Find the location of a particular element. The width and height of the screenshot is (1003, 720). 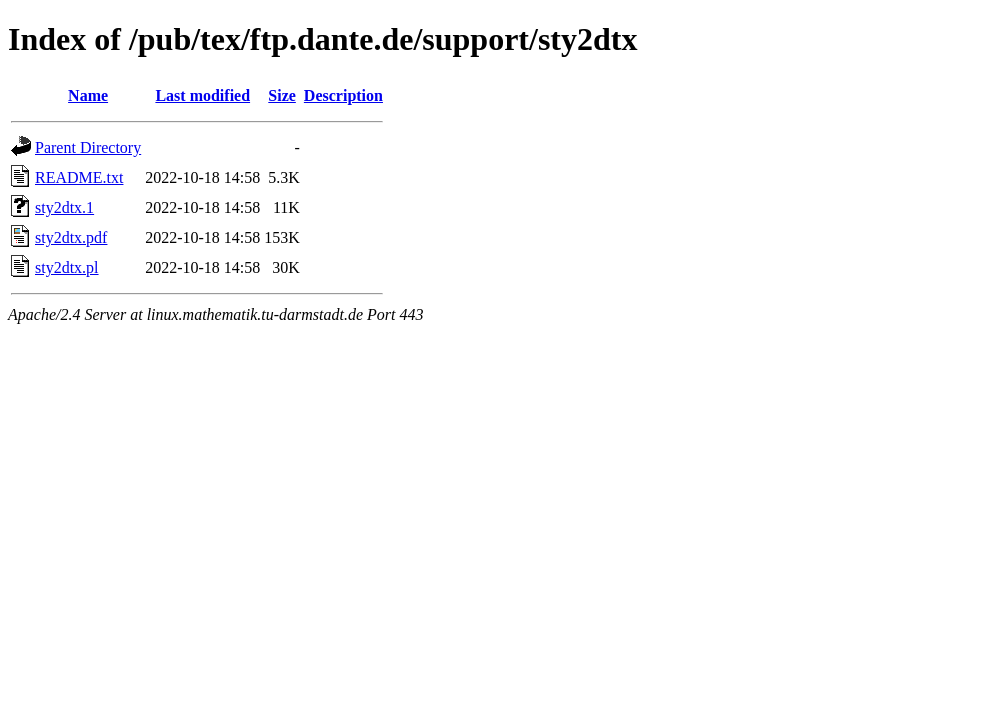

sty2dtx.pl is located at coordinates (67, 267).